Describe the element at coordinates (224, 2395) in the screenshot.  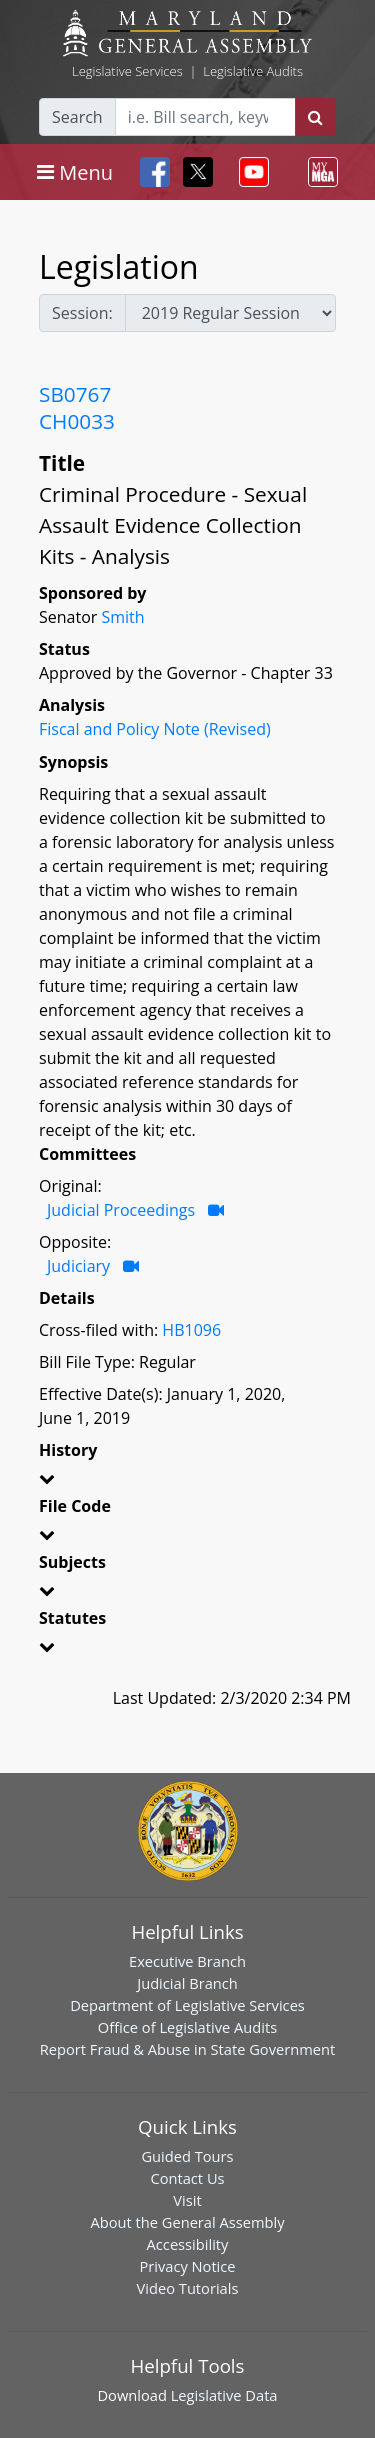
I see `Legislative Data` at that location.